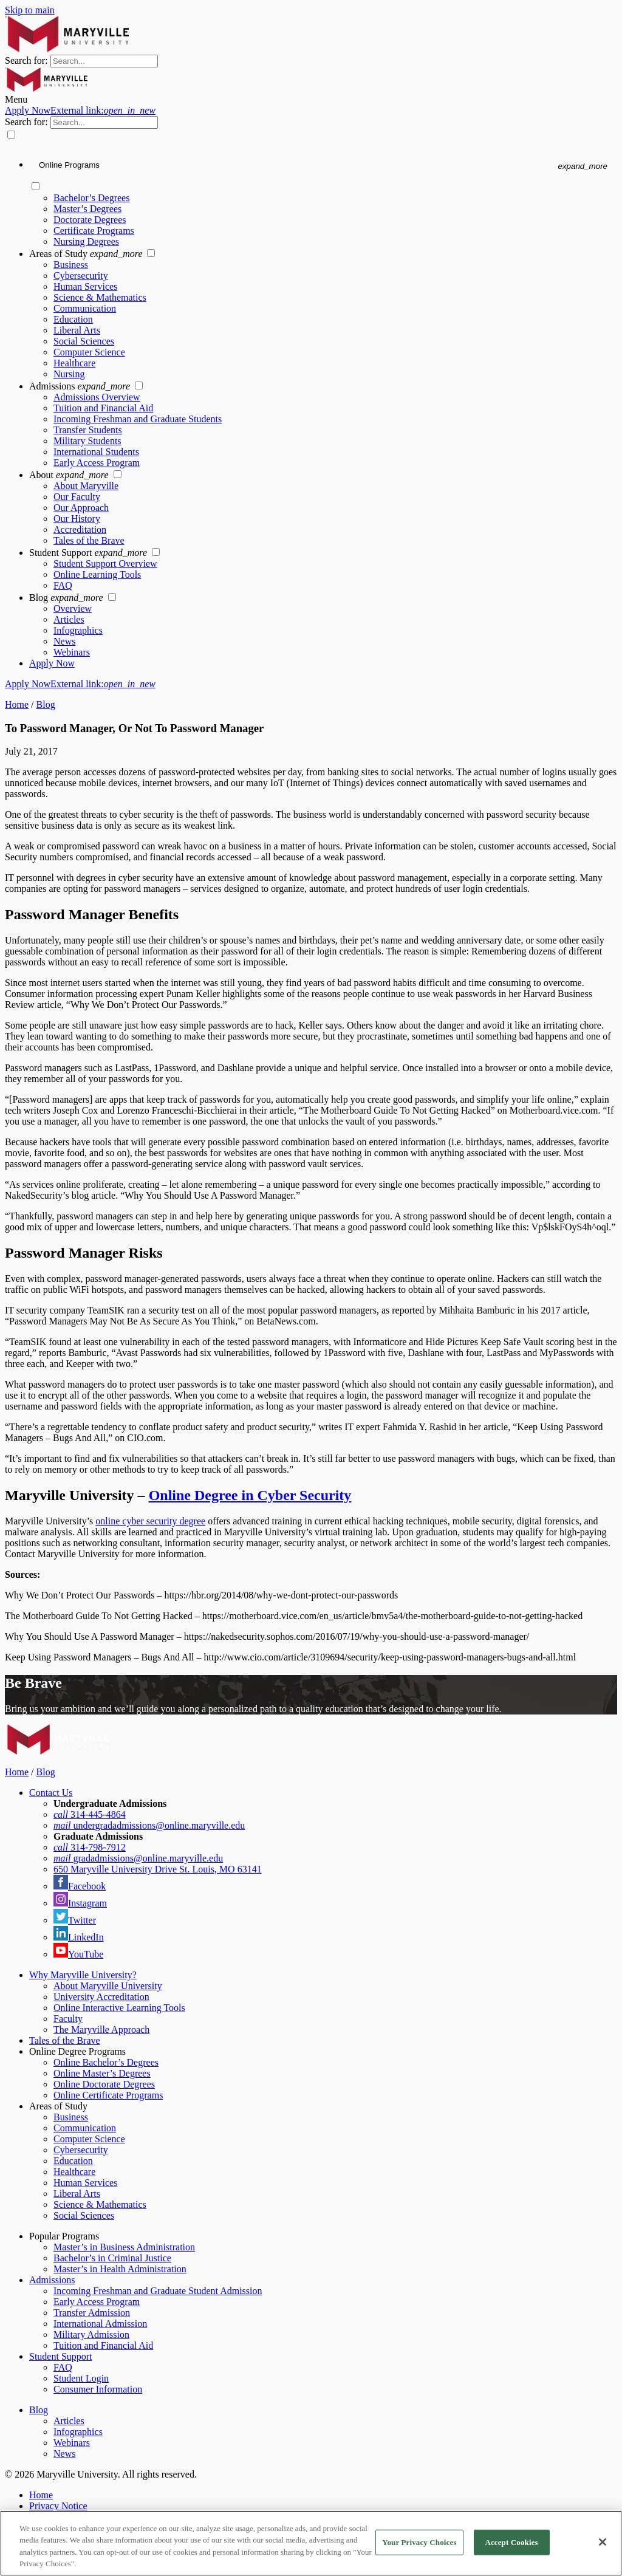 The height and width of the screenshot is (2576, 622). I want to click on Faculty, so click(68, 2018).